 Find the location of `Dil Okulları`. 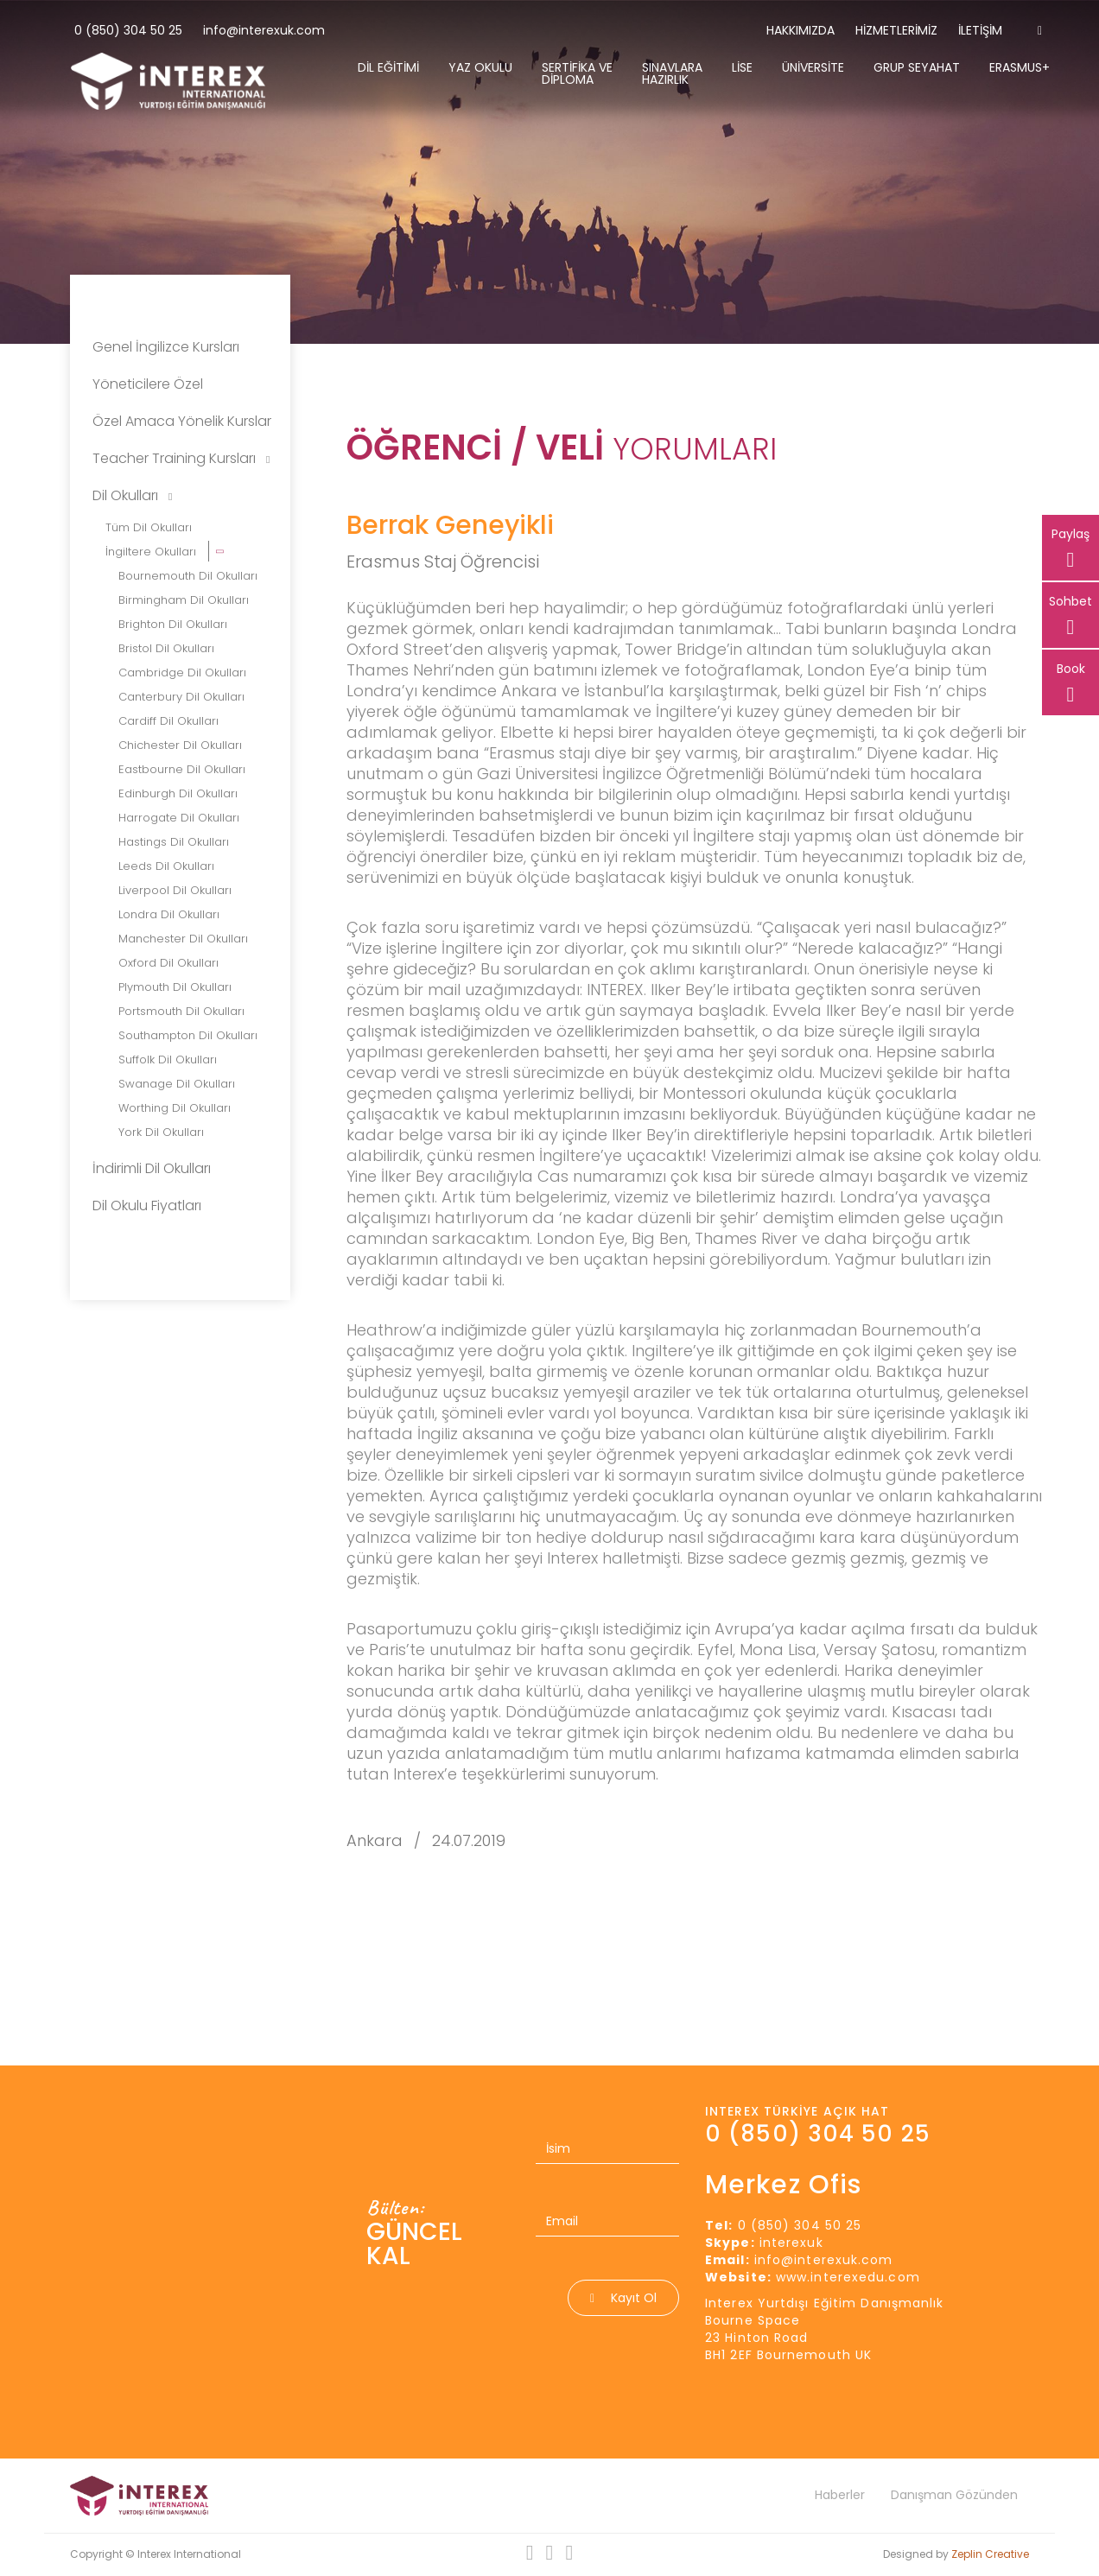

Dil Okulları is located at coordinates (132, 495).